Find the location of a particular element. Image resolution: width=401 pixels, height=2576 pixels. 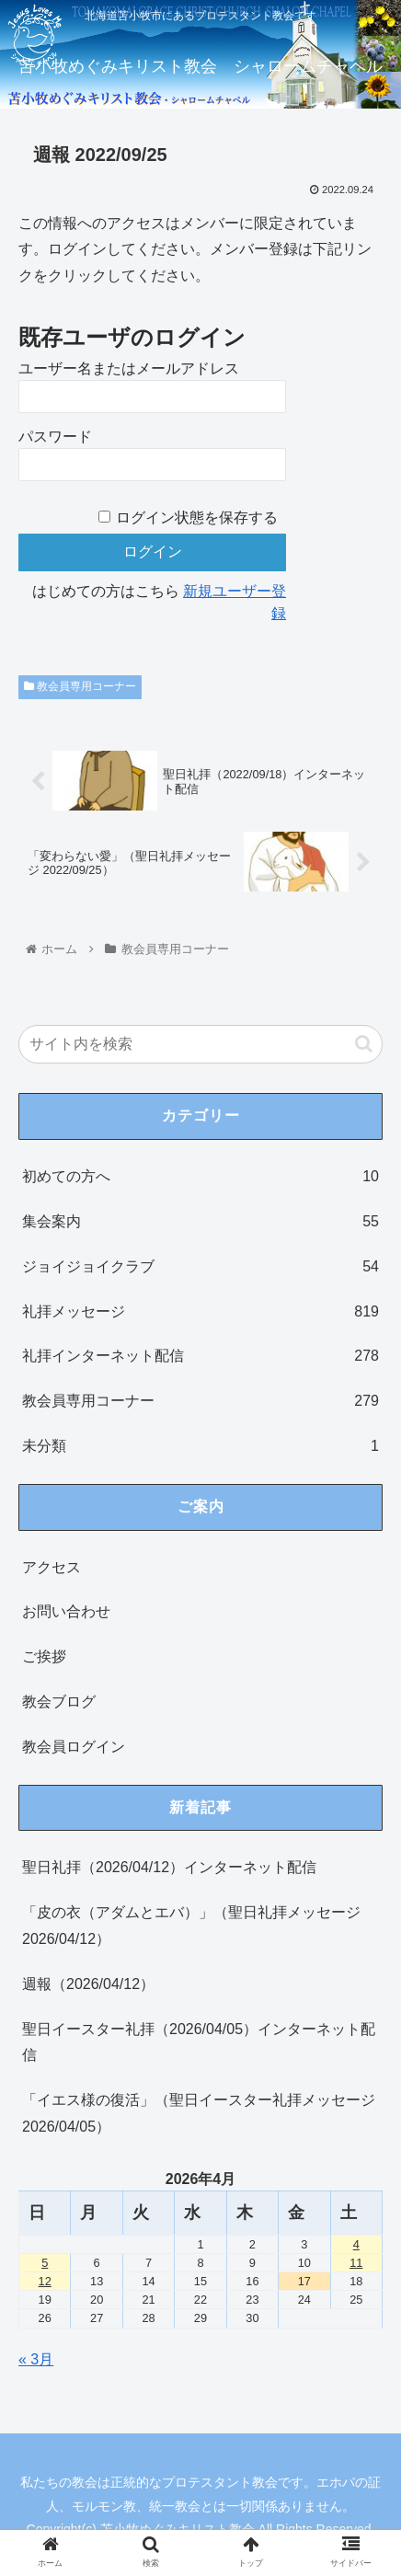

12 [2026年4月12日 に投稿を公開] is located at coordinates (45, 2281).